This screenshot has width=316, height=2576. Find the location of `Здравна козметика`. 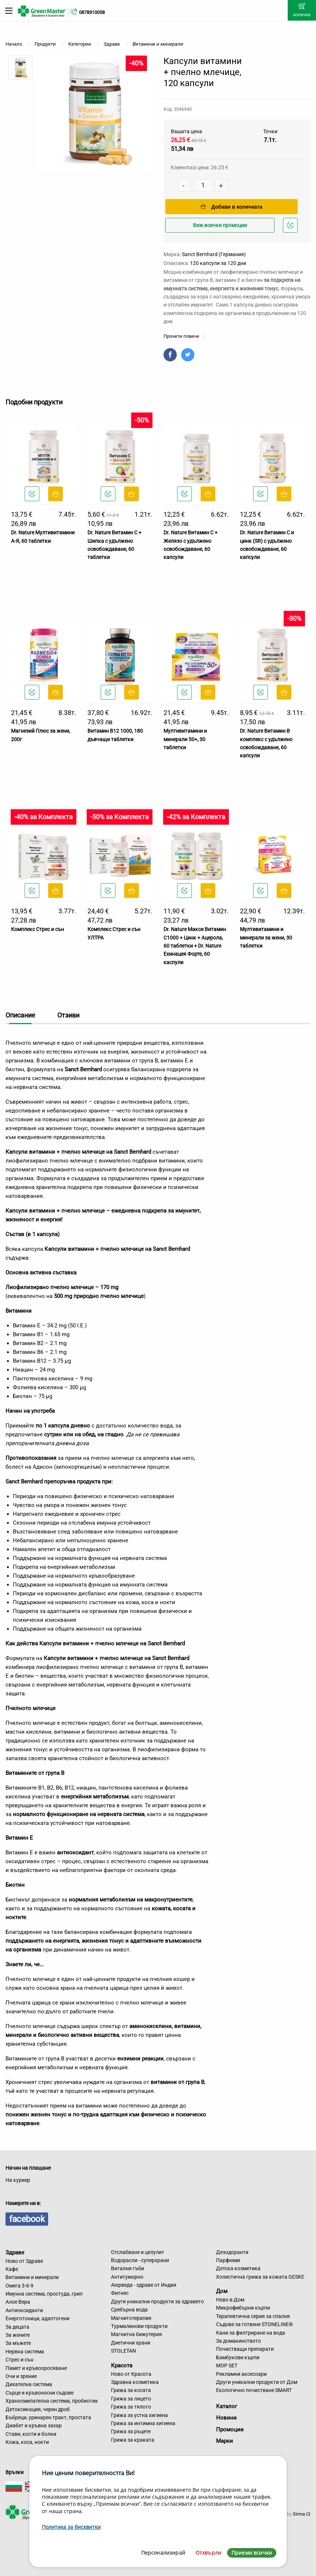

Здравна козметика is located at coordinates (135, 2382).